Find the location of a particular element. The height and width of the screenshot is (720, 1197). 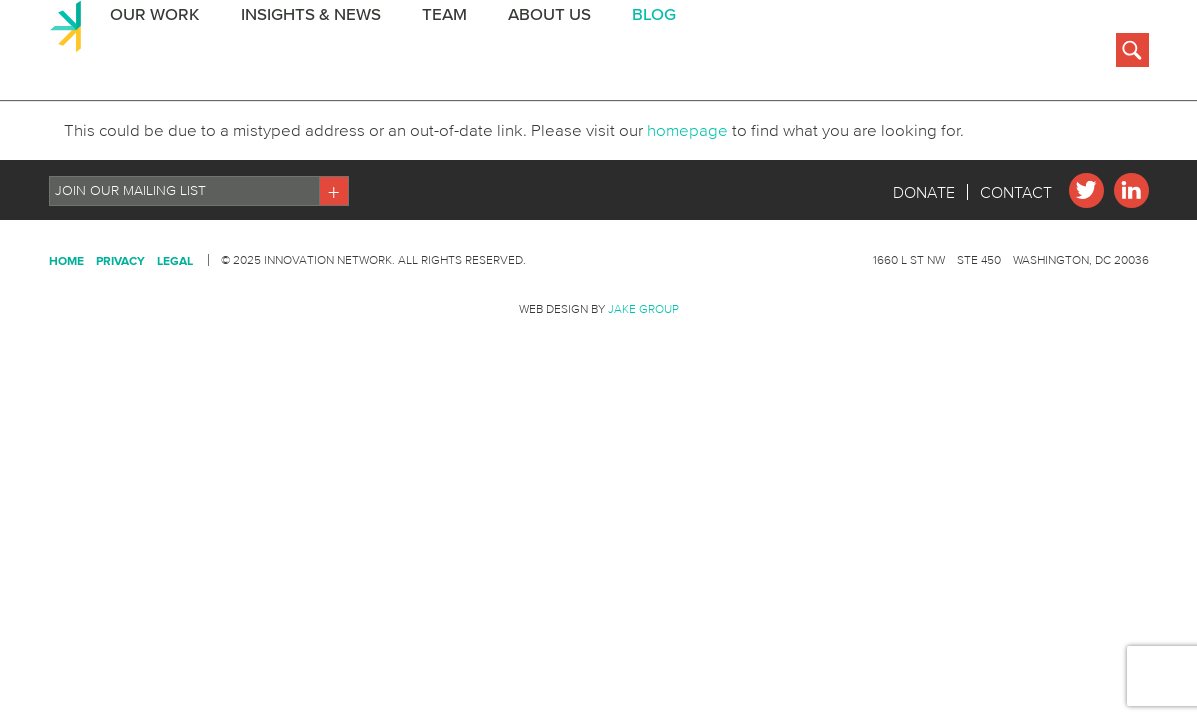

BLOG is located at coordinates (645, 53).